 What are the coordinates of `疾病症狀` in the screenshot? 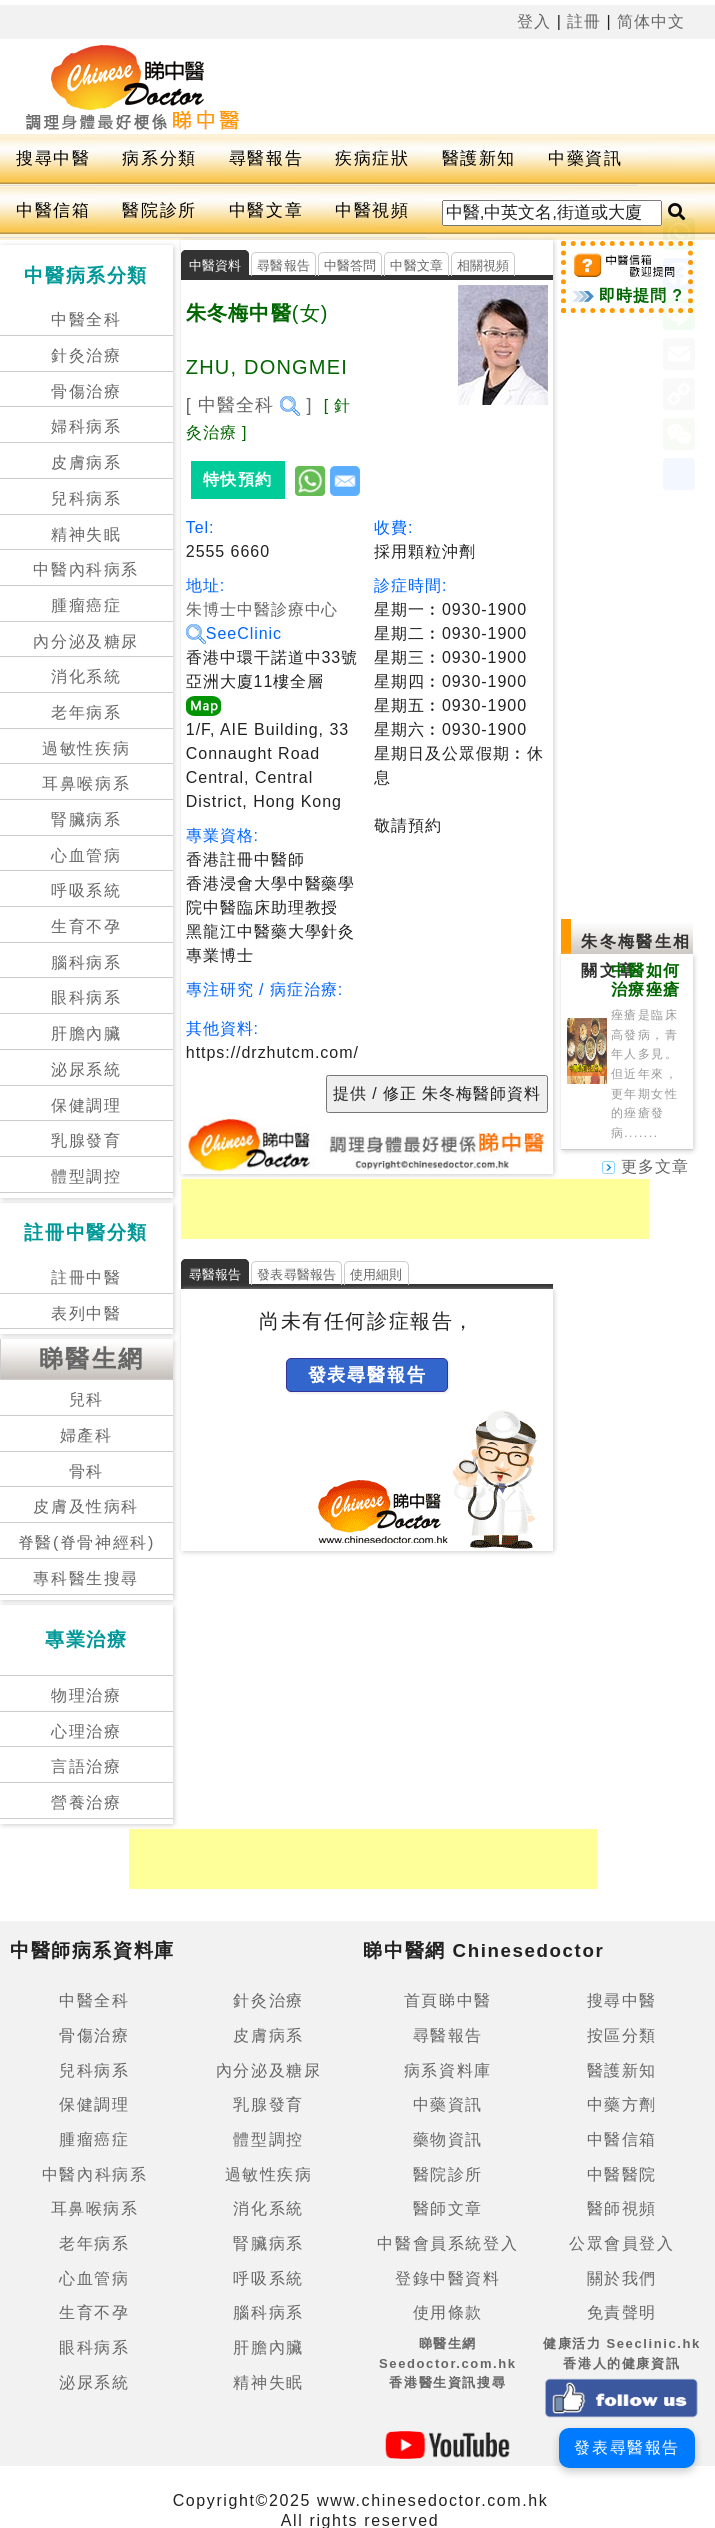 It's located at (372, 158).